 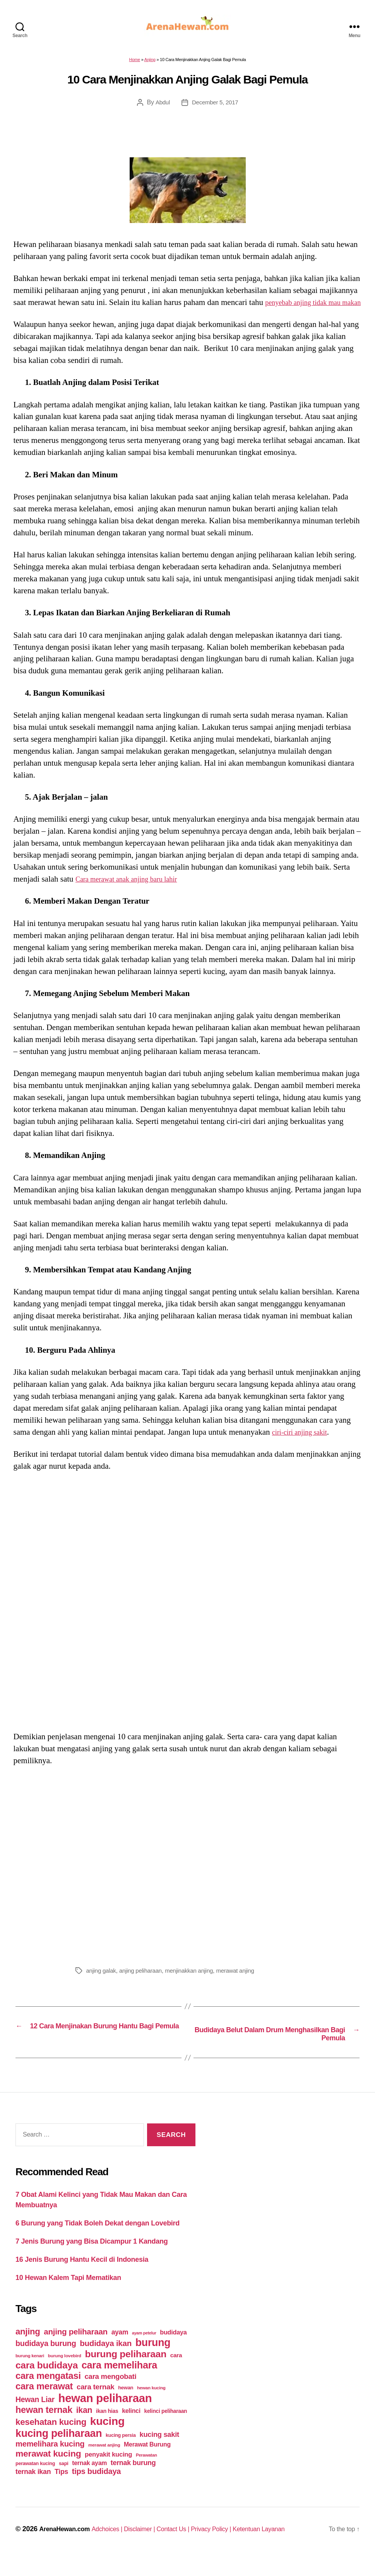 I want to click on kucing peliharaan [kucing peliharaan (233 items)], so click(x=58, y=2451).